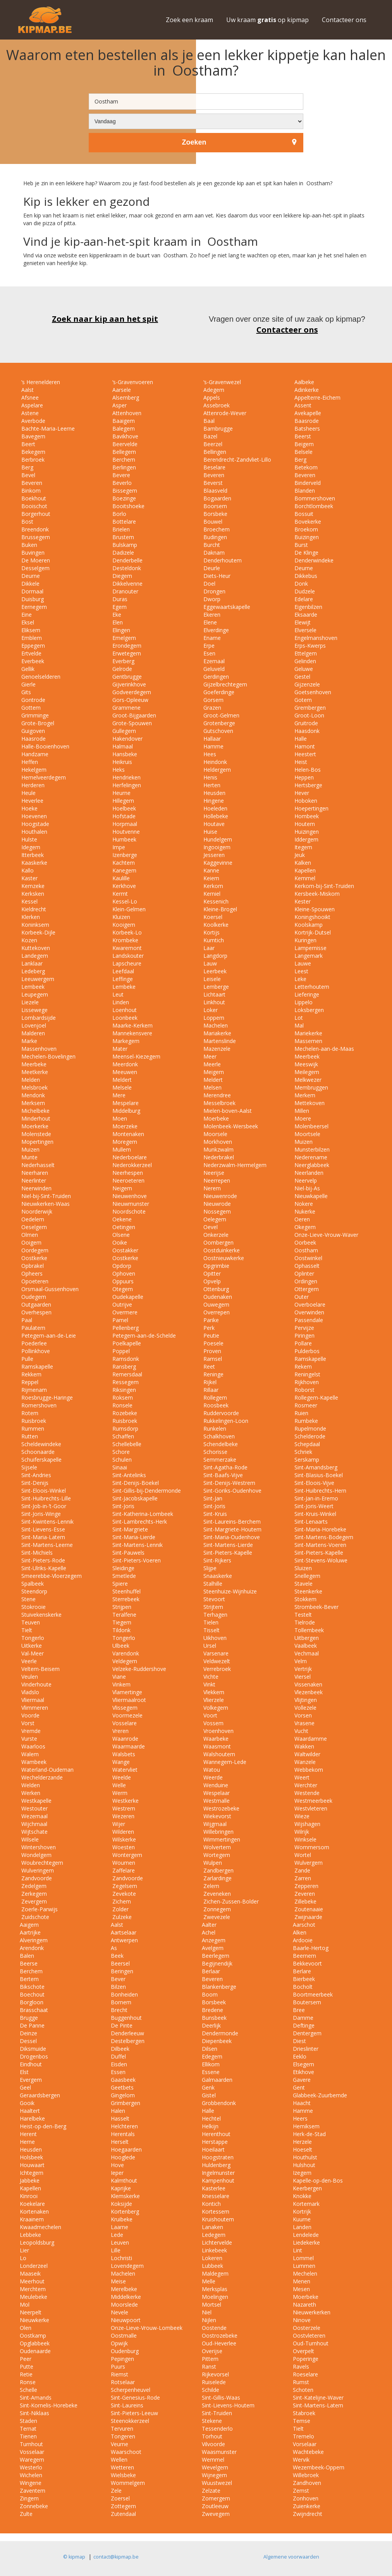 This screenshot has height=2576, width=392. I want to click on Peutie, so click(210, 1335).